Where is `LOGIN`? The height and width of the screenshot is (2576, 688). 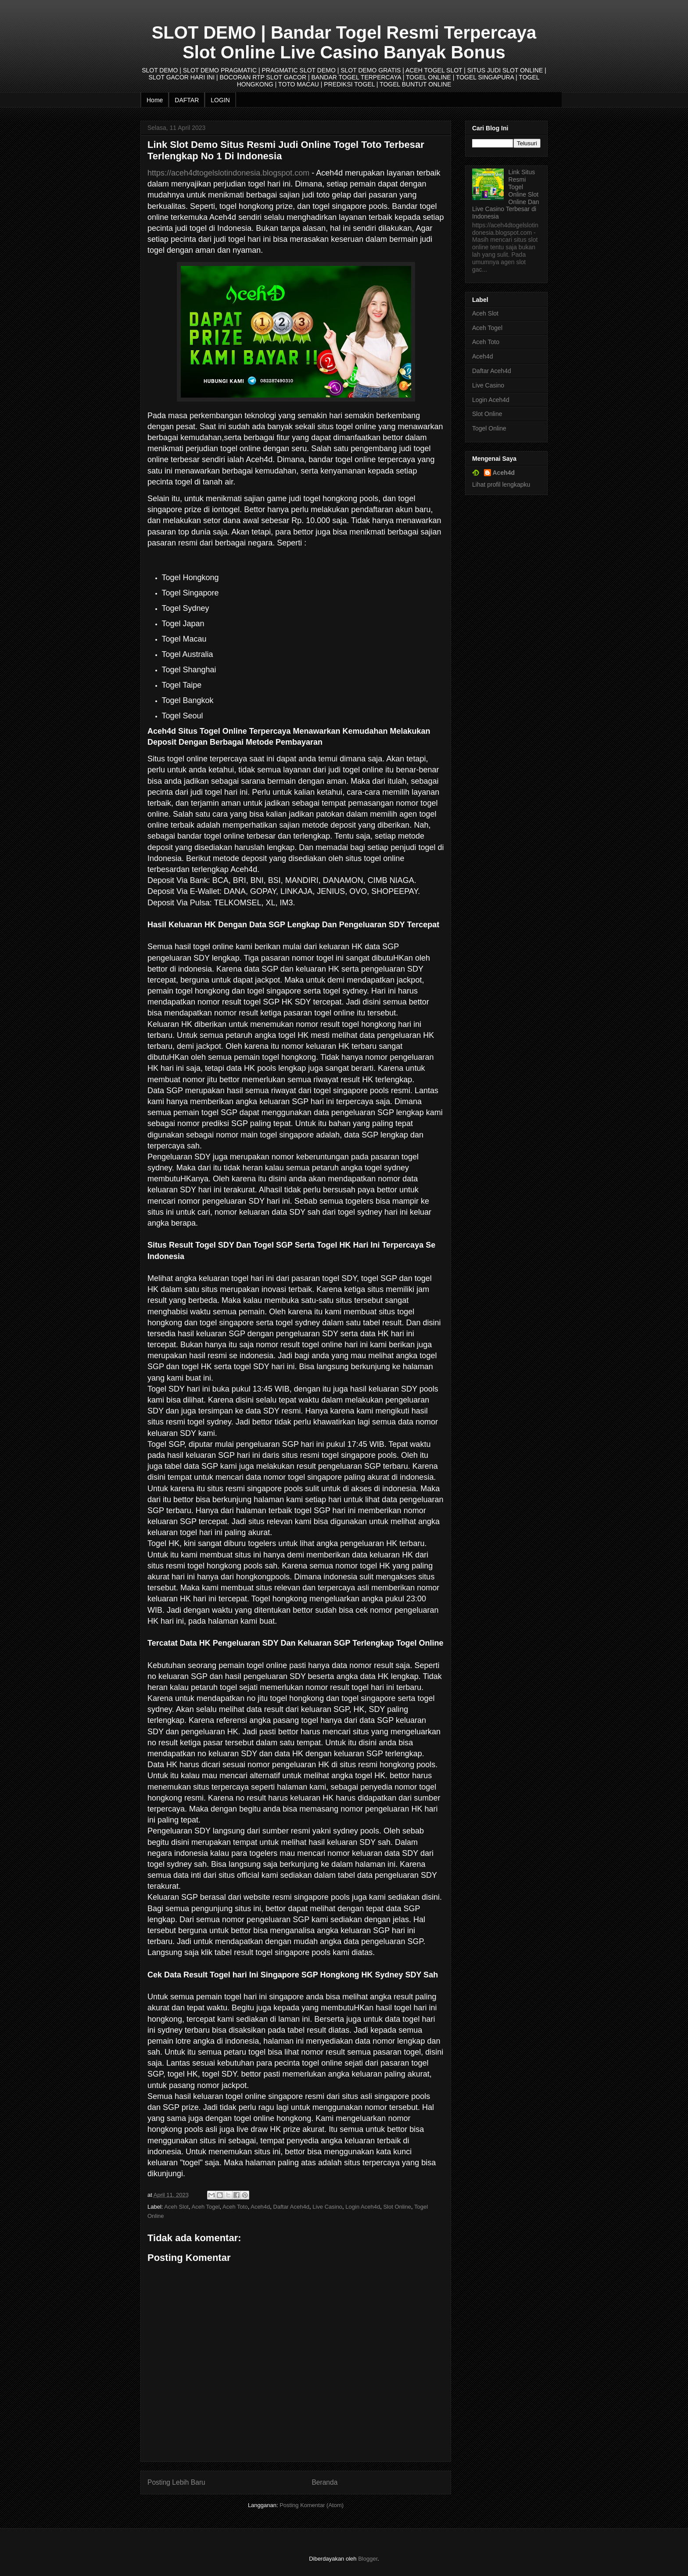
LOGIN is located at coordinates (220, 100).